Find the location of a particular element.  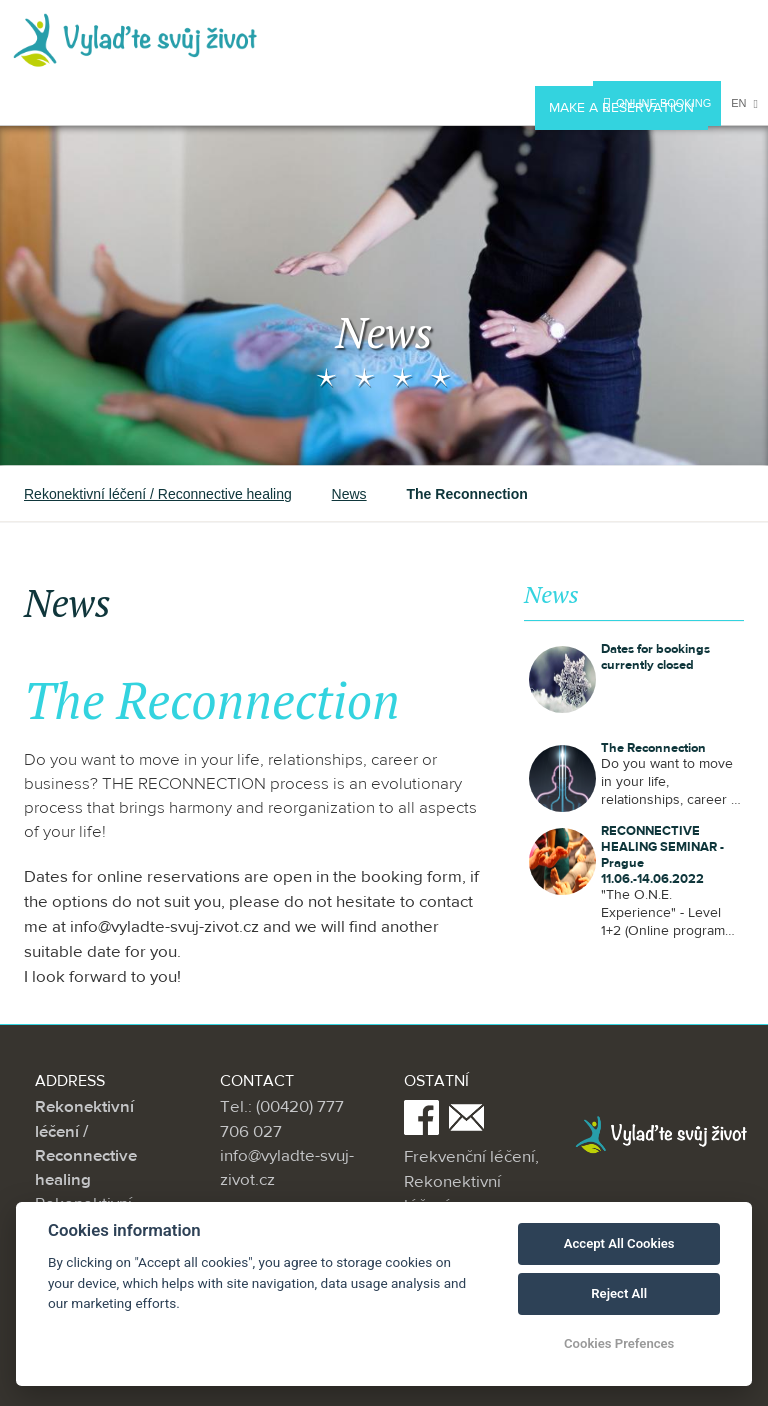

News is located at coordinates (349, 494).